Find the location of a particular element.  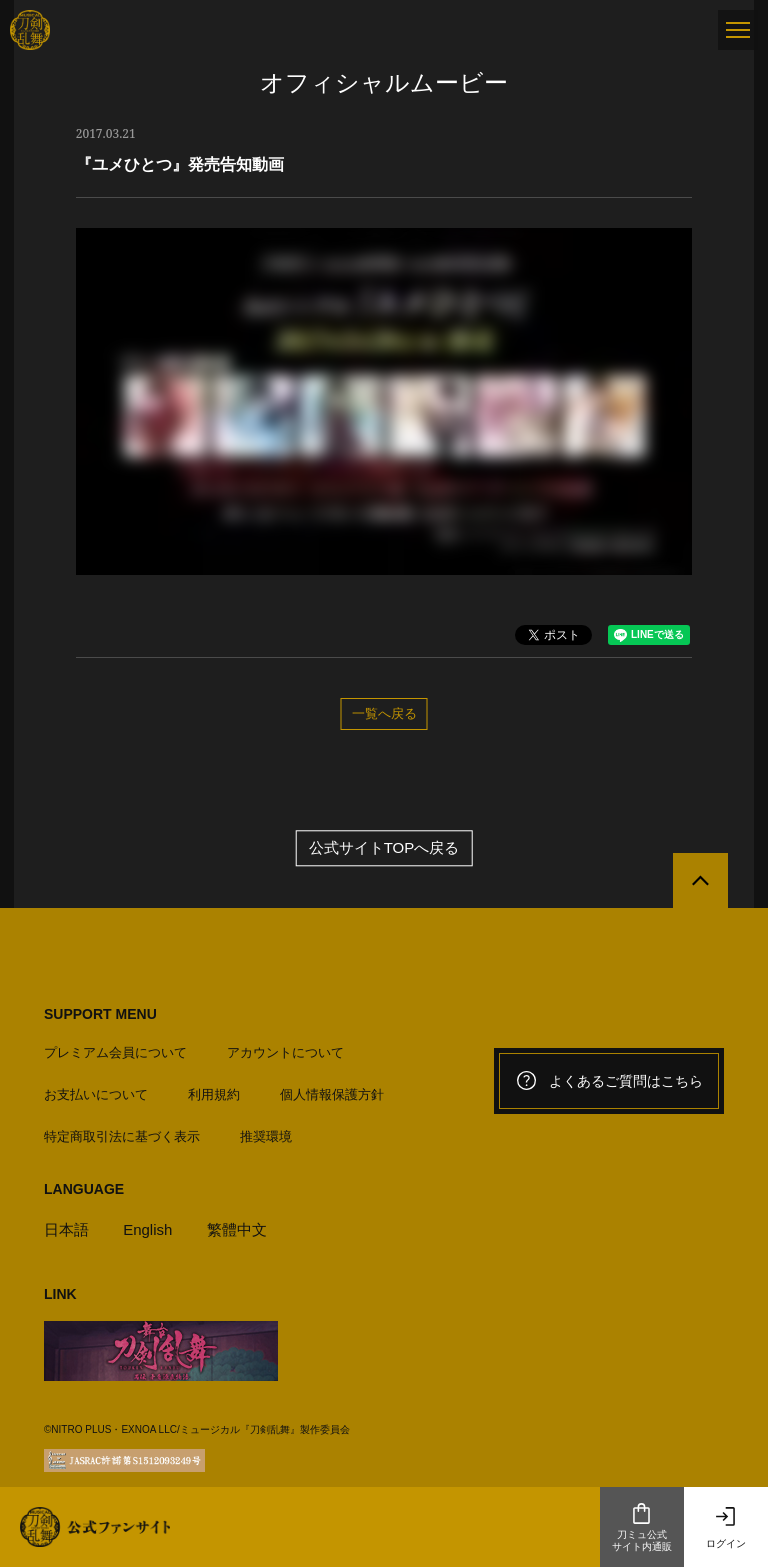

[公式サイトTOPへ戻る] is located at coordinates (700, 880).